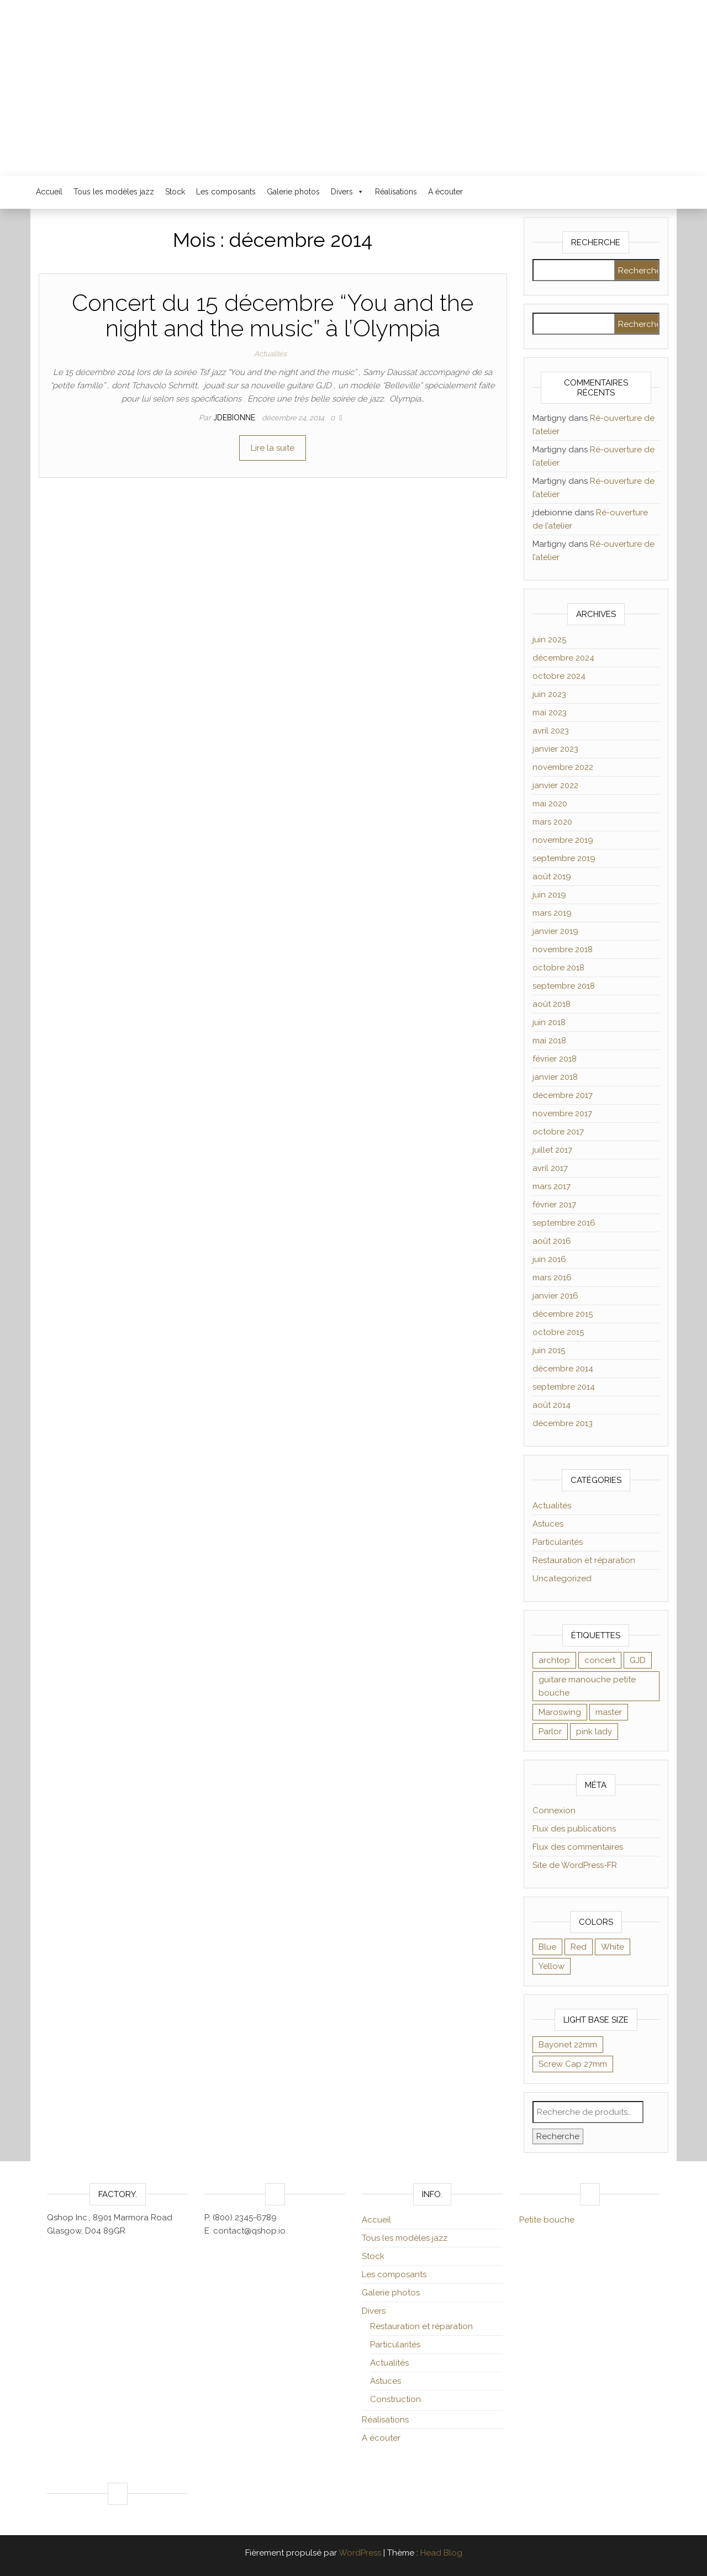 The image size is (707, 2576). What do you see at coordinates (549, 1259) in the screenshot?
I see `juin 2016` at bounding box center [549, 1259].